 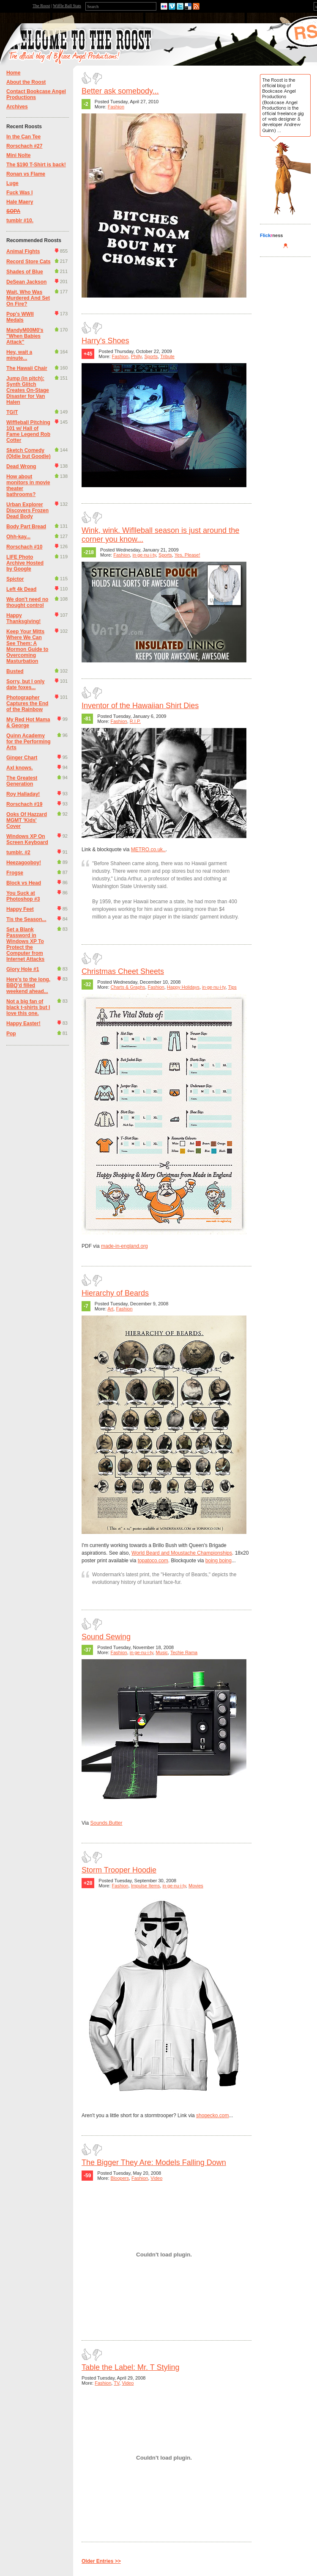 What do you see at coordinates (27, 390) in the screenshot?
I see `Jump (in pitch): Synth Glitch Creates On-Stage Disaster for Van Halen` at bounding box center [27, 390].